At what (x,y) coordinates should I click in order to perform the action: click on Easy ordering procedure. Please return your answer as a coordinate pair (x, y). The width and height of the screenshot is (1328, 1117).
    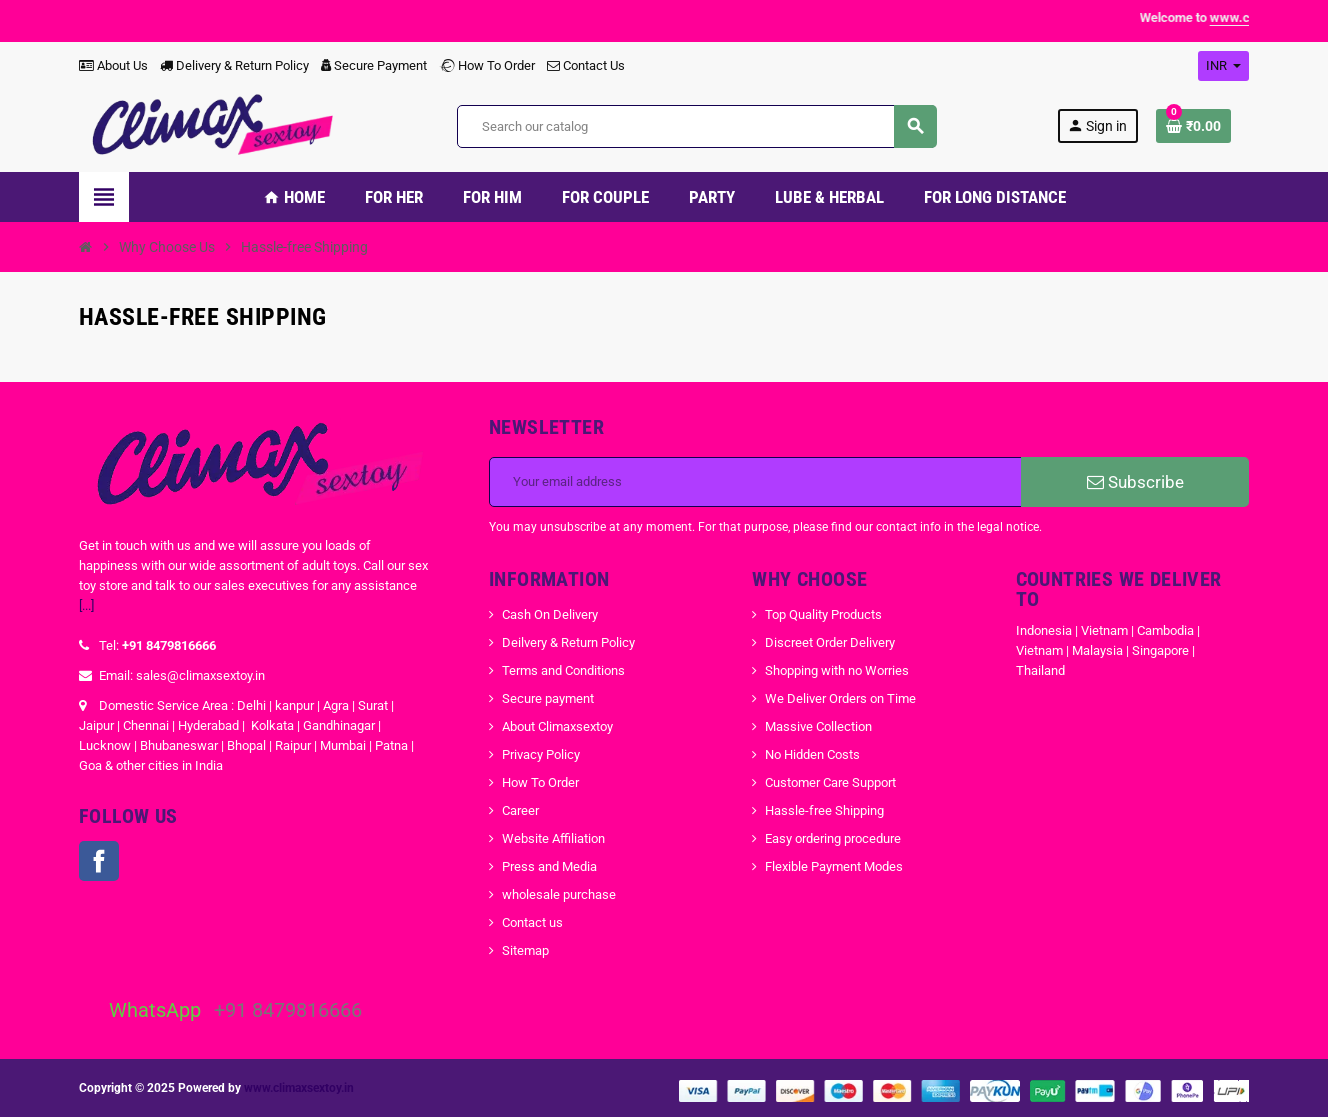
    Looking at the image, I should click on (833, 838).